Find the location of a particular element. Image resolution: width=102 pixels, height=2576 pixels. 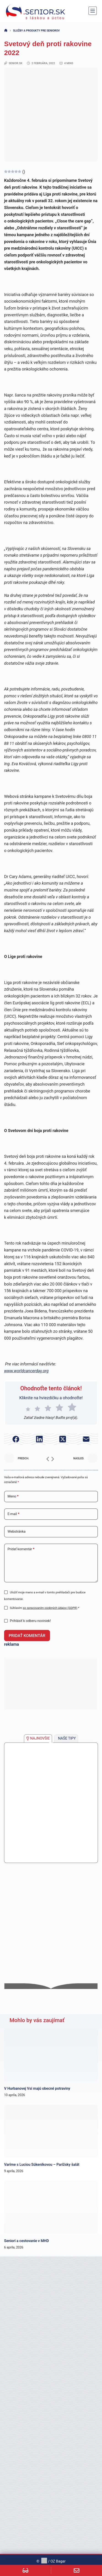

[Varíme s Luciou Súkeníkovou – Parížsky šalát] is located at coordinates (51, 2131).